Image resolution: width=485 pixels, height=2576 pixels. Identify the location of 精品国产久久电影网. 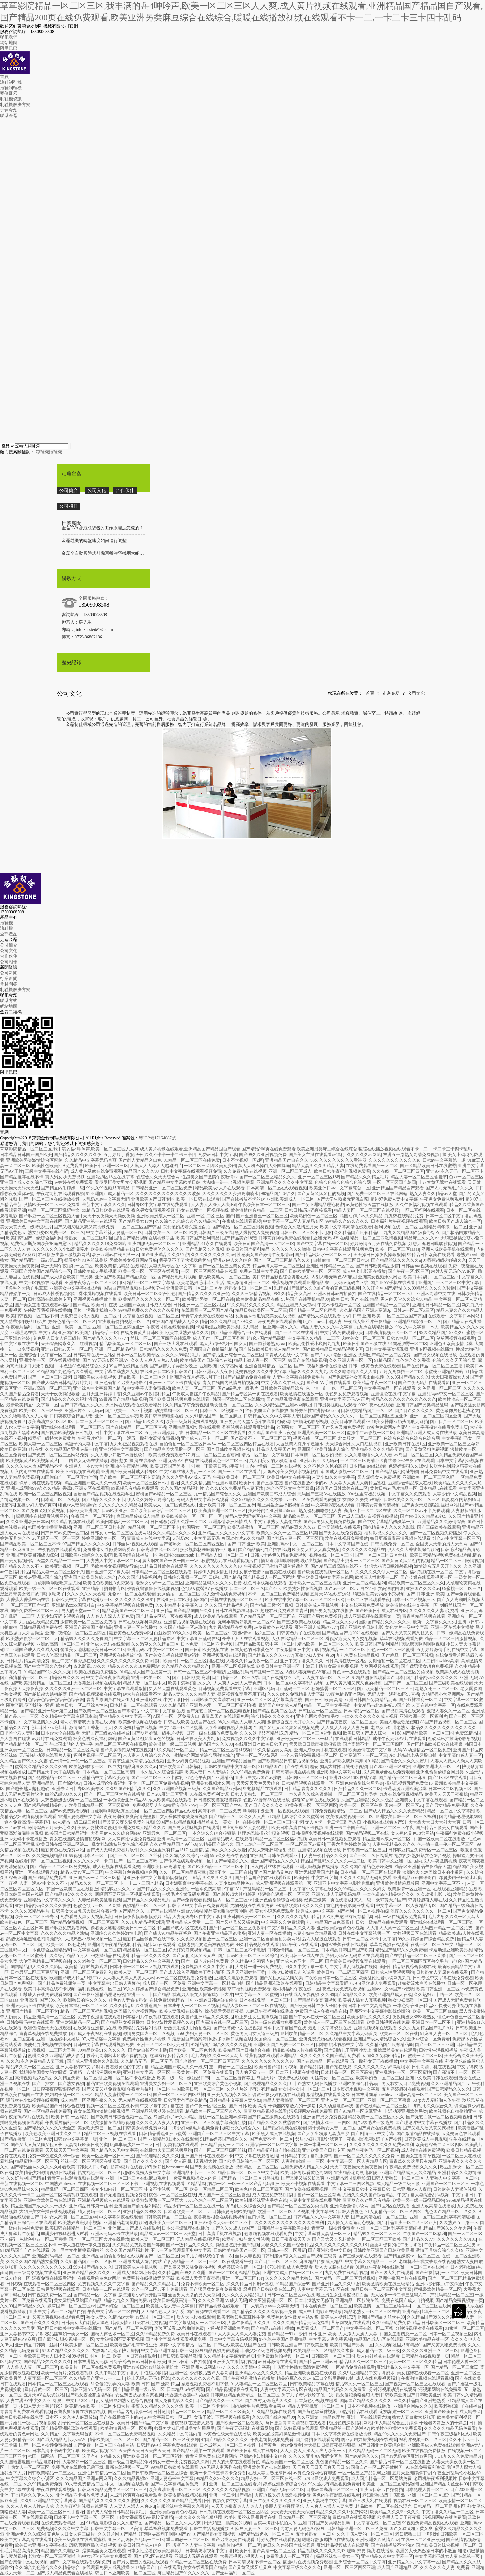
(60, 2550).